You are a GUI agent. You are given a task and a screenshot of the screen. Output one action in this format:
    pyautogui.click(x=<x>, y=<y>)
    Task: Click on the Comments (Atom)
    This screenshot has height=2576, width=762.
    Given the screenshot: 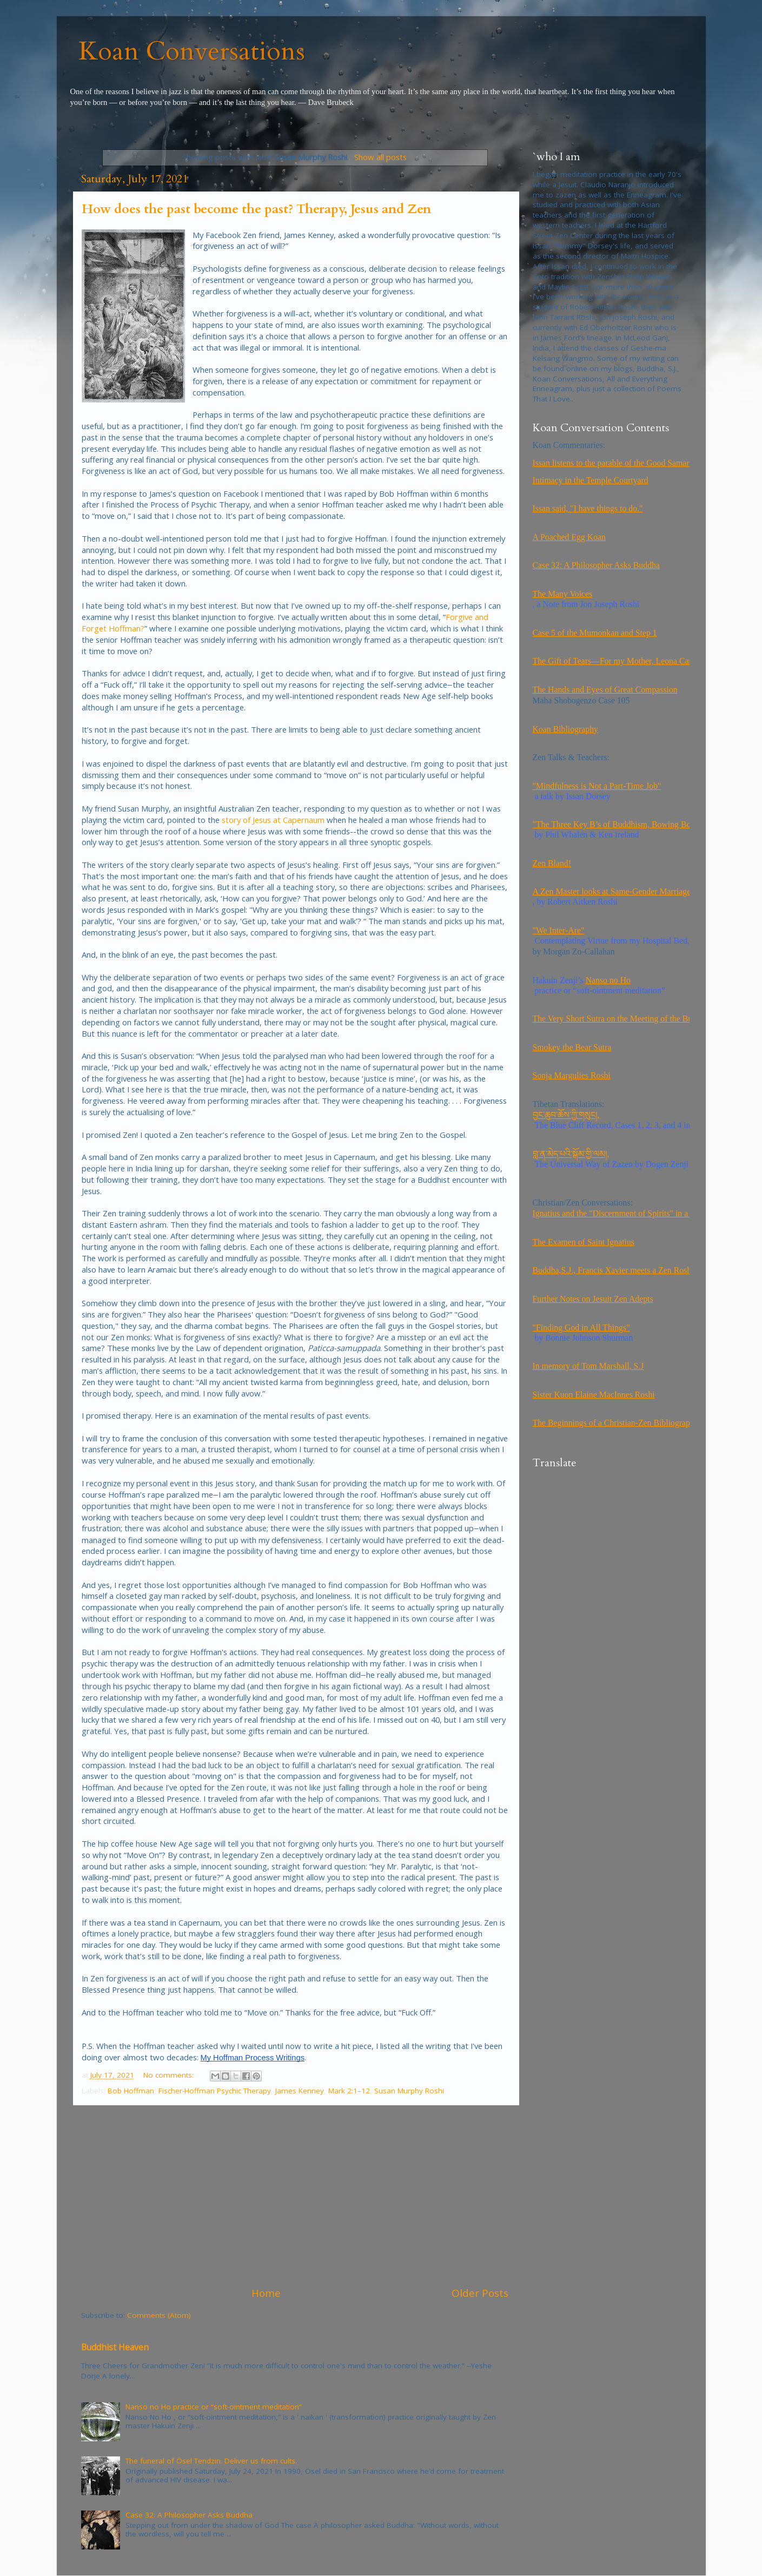 What is the action you would take?
    pyautogui.click(x=159, y=2315)
    